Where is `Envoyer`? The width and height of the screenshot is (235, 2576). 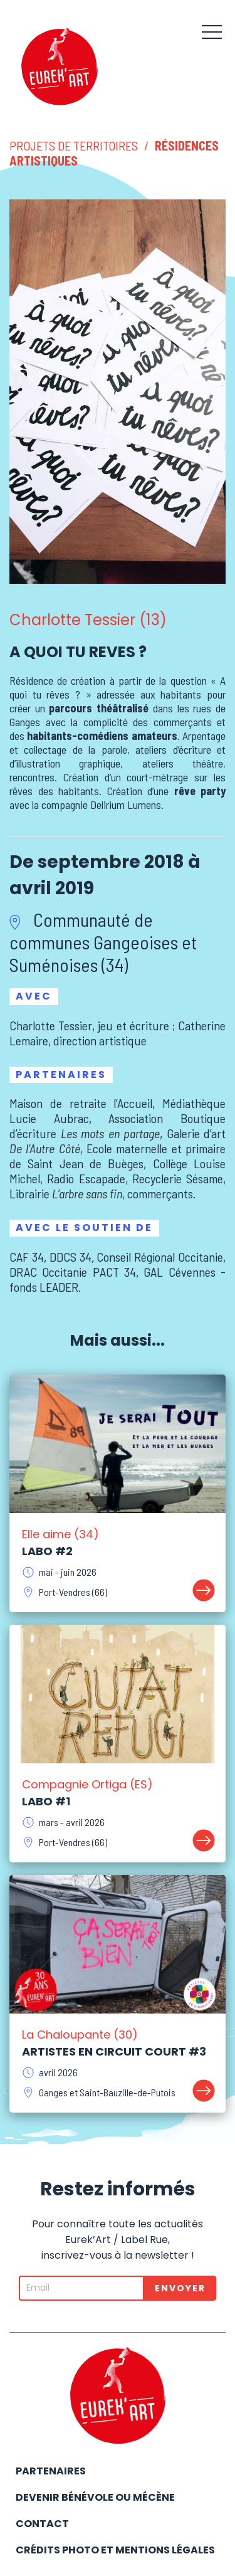
Envoyer is located at coordinates (180, 2288).